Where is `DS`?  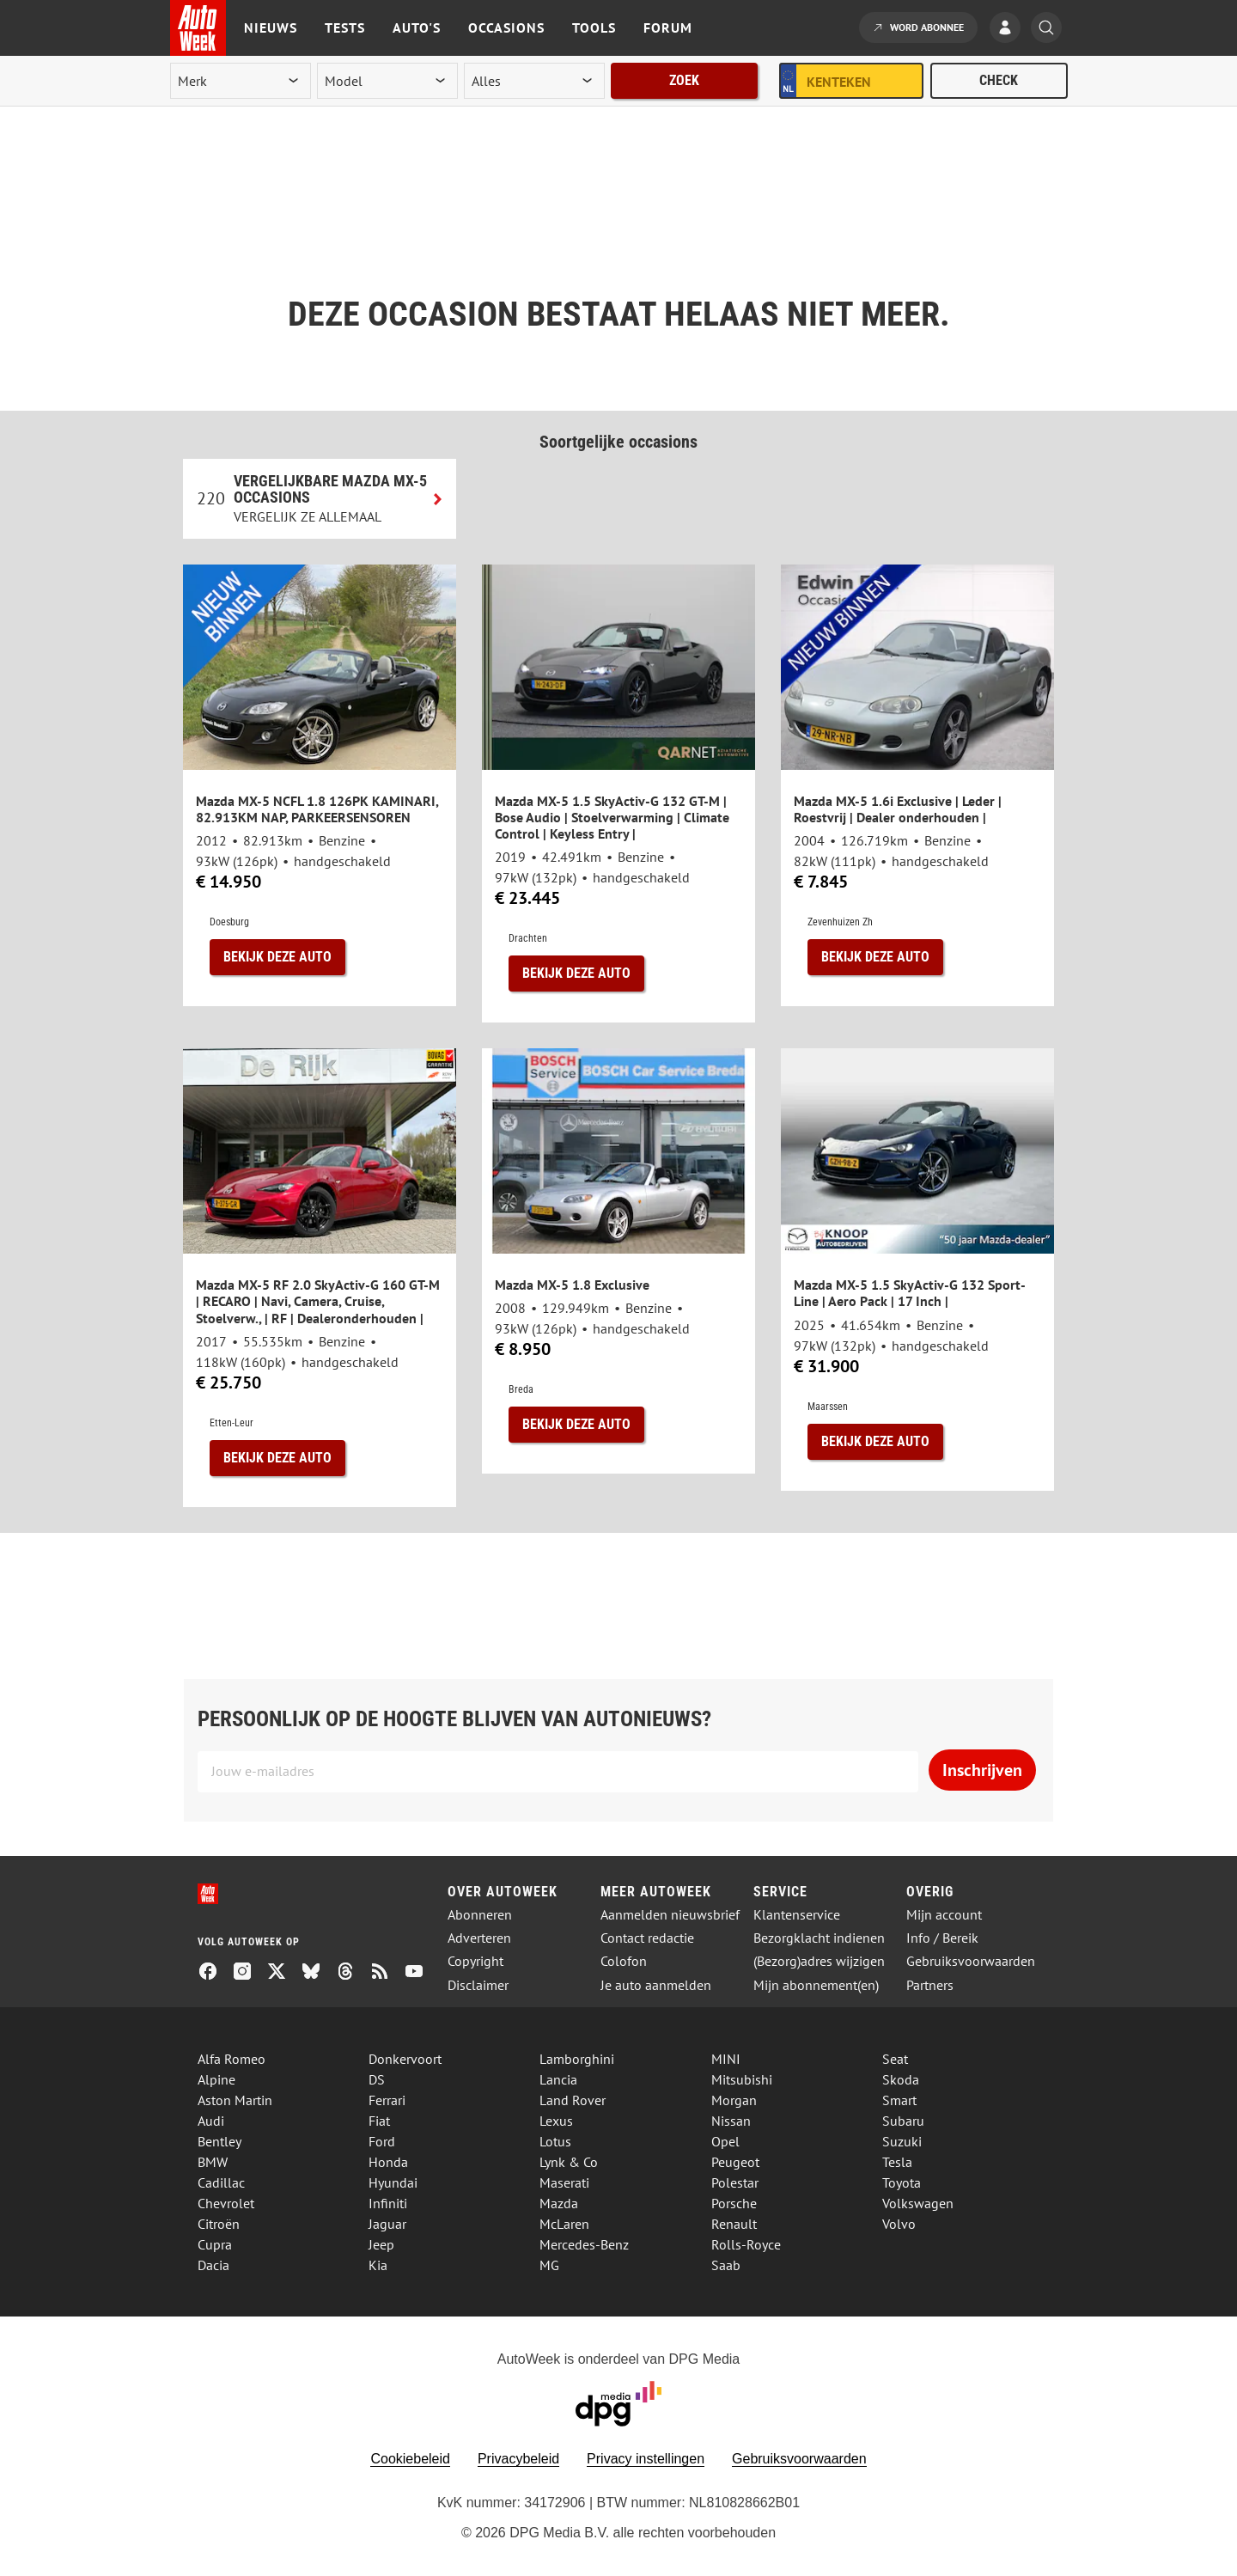
DS is located at coordinates (377, 2079).